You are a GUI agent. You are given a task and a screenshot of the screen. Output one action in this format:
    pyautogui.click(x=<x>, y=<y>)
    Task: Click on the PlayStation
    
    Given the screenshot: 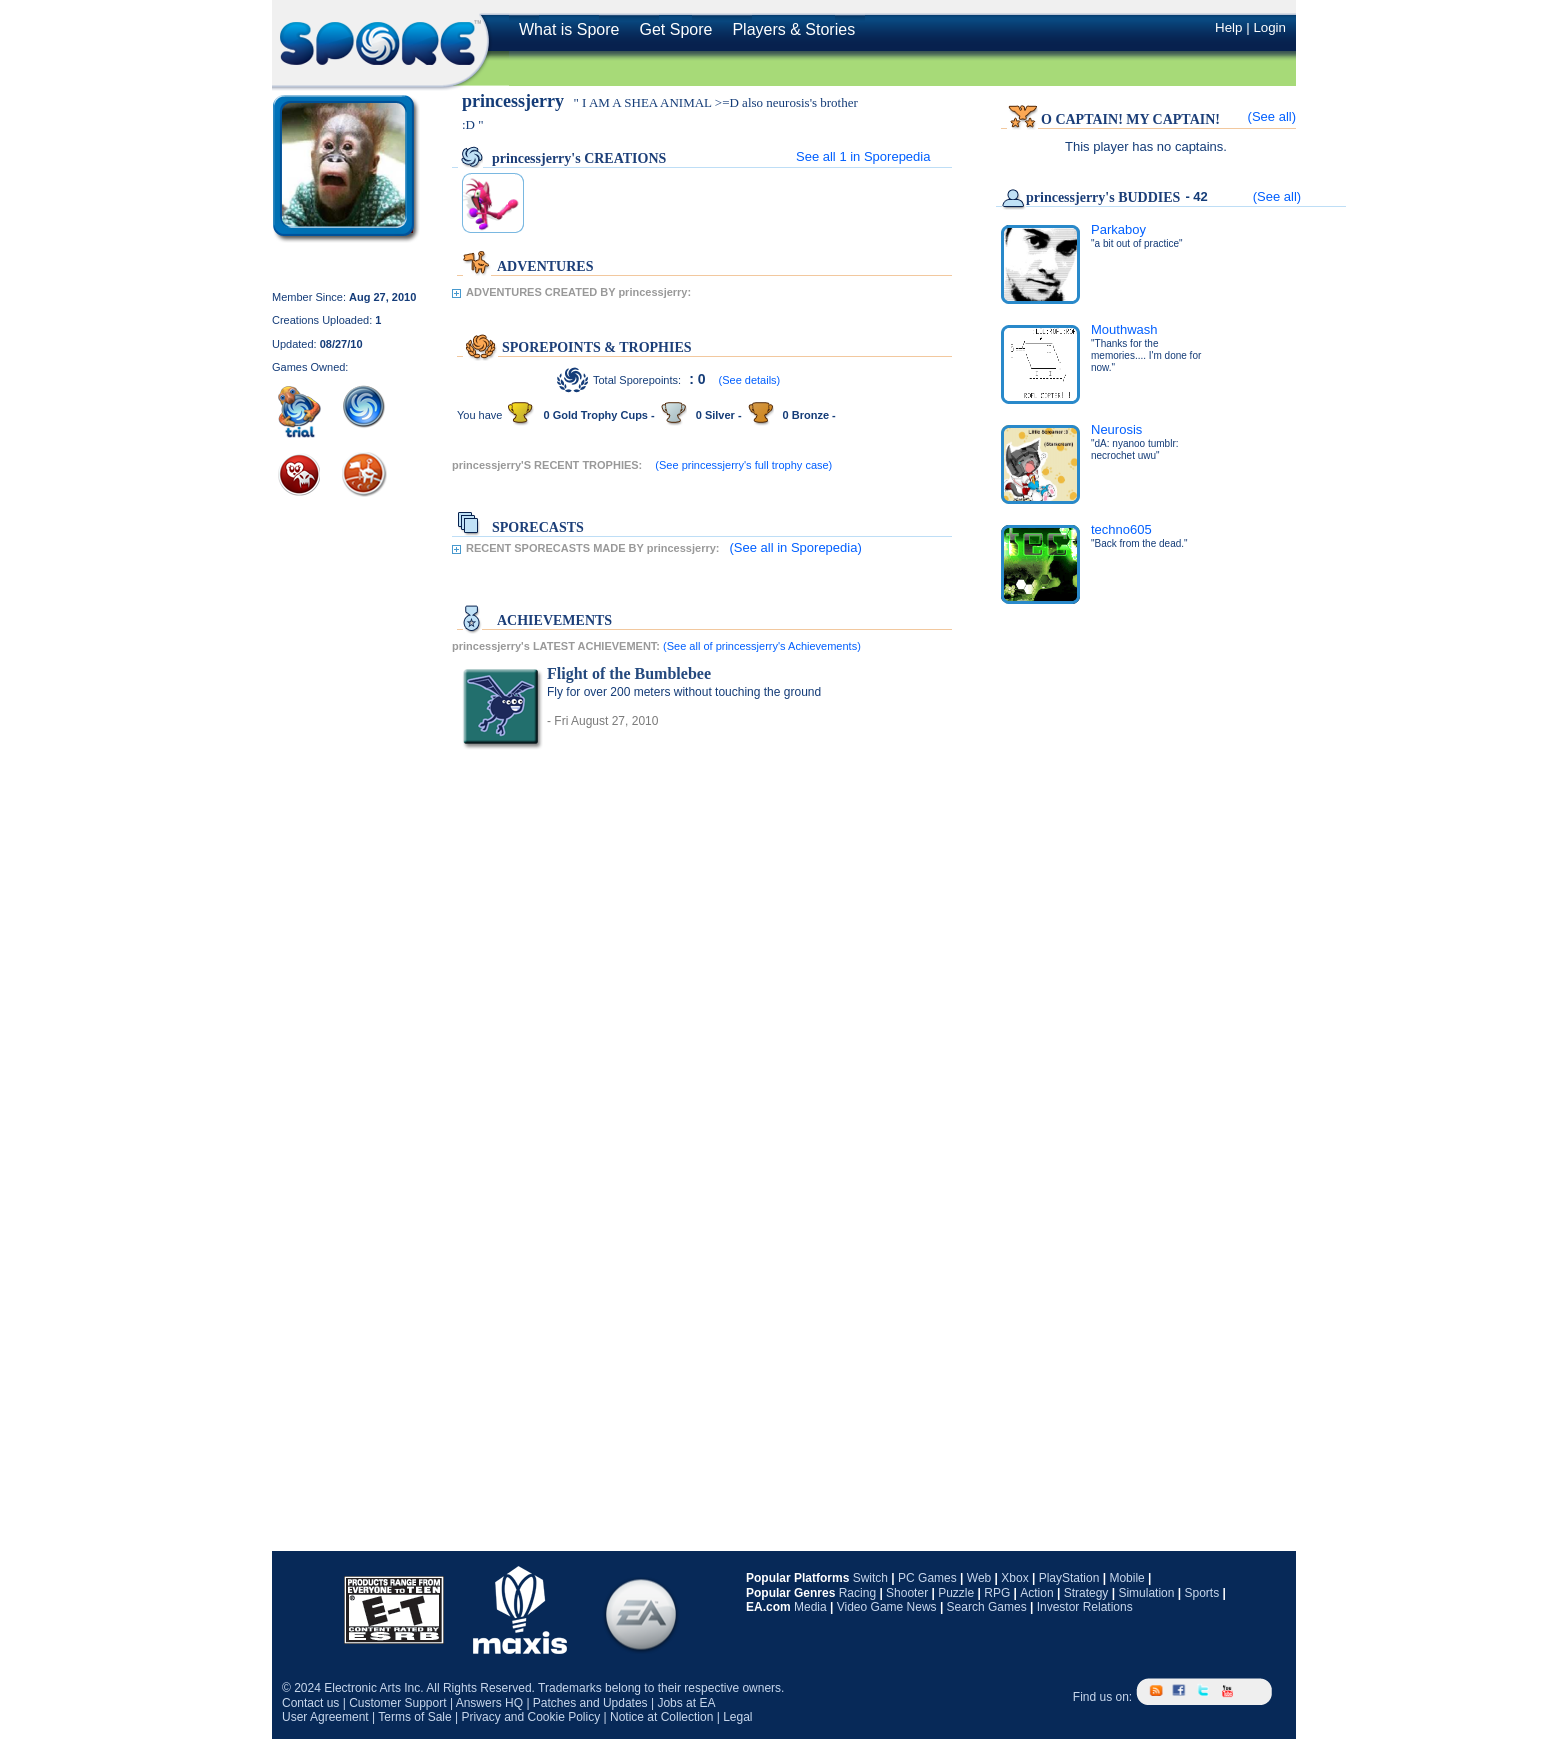 What is the action you would take?
    pyautogui.click(x=1069, y=1578)
    